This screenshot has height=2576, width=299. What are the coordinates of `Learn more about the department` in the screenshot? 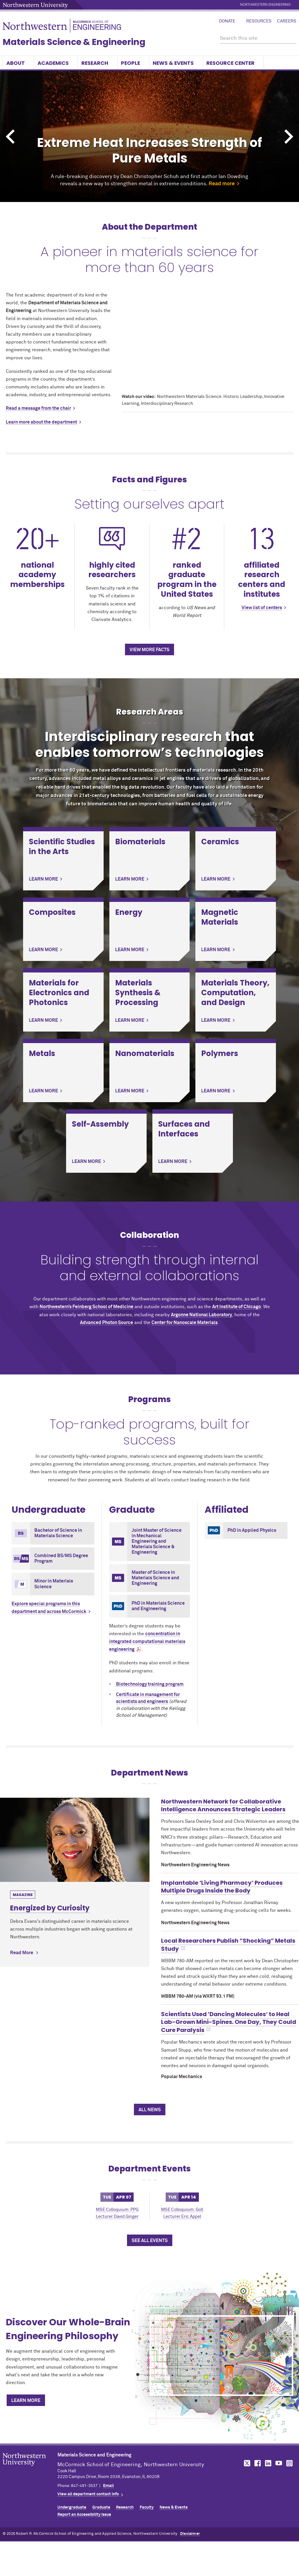 It's located at (41, 422).